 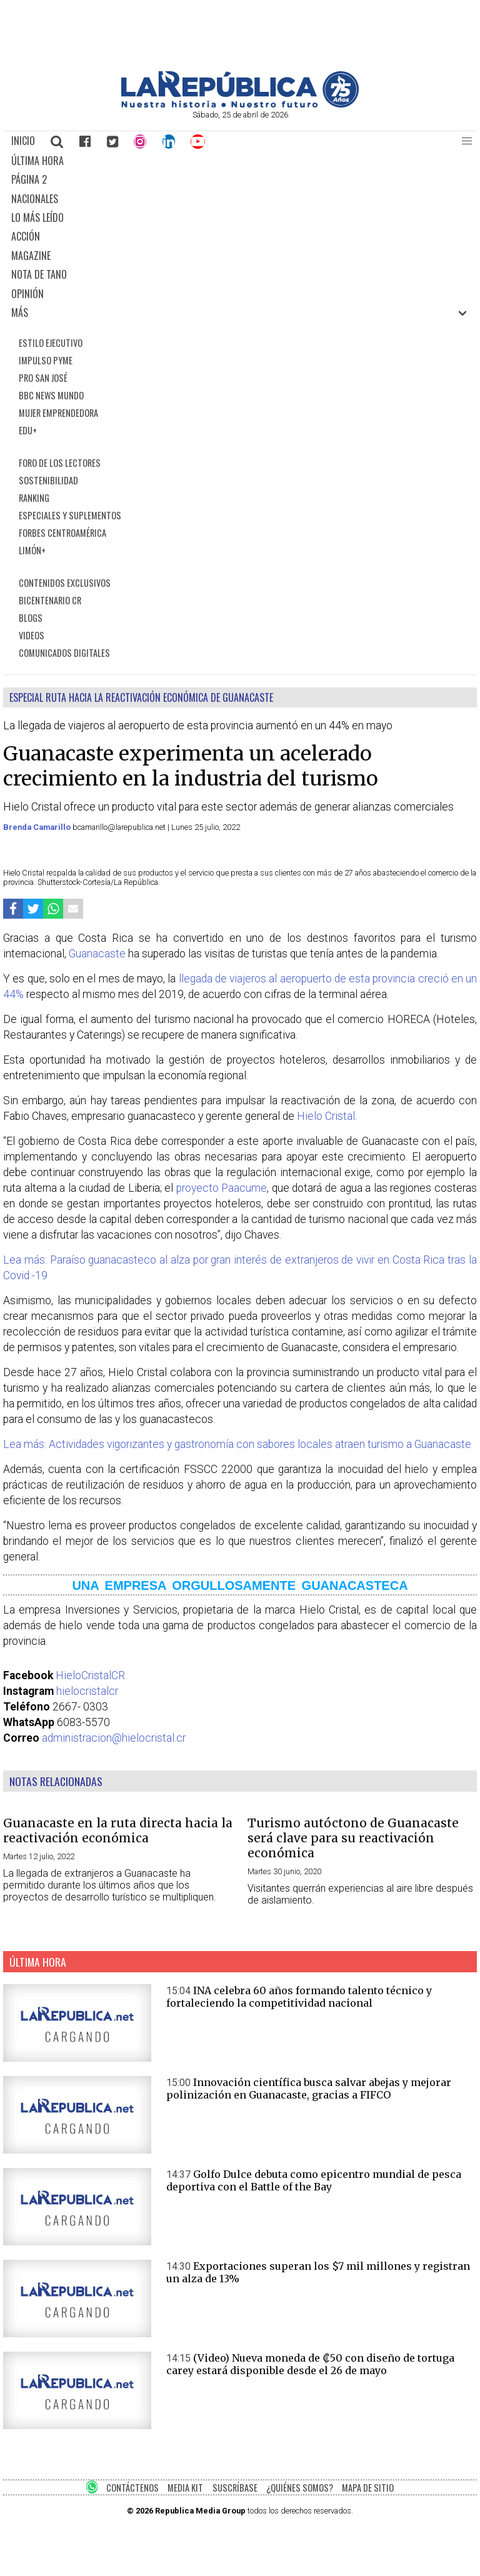 What do you see at coordinates (326, 1116) in the screenshot?
I see `Hielo Cristal` at bounding box center [326, 1116].